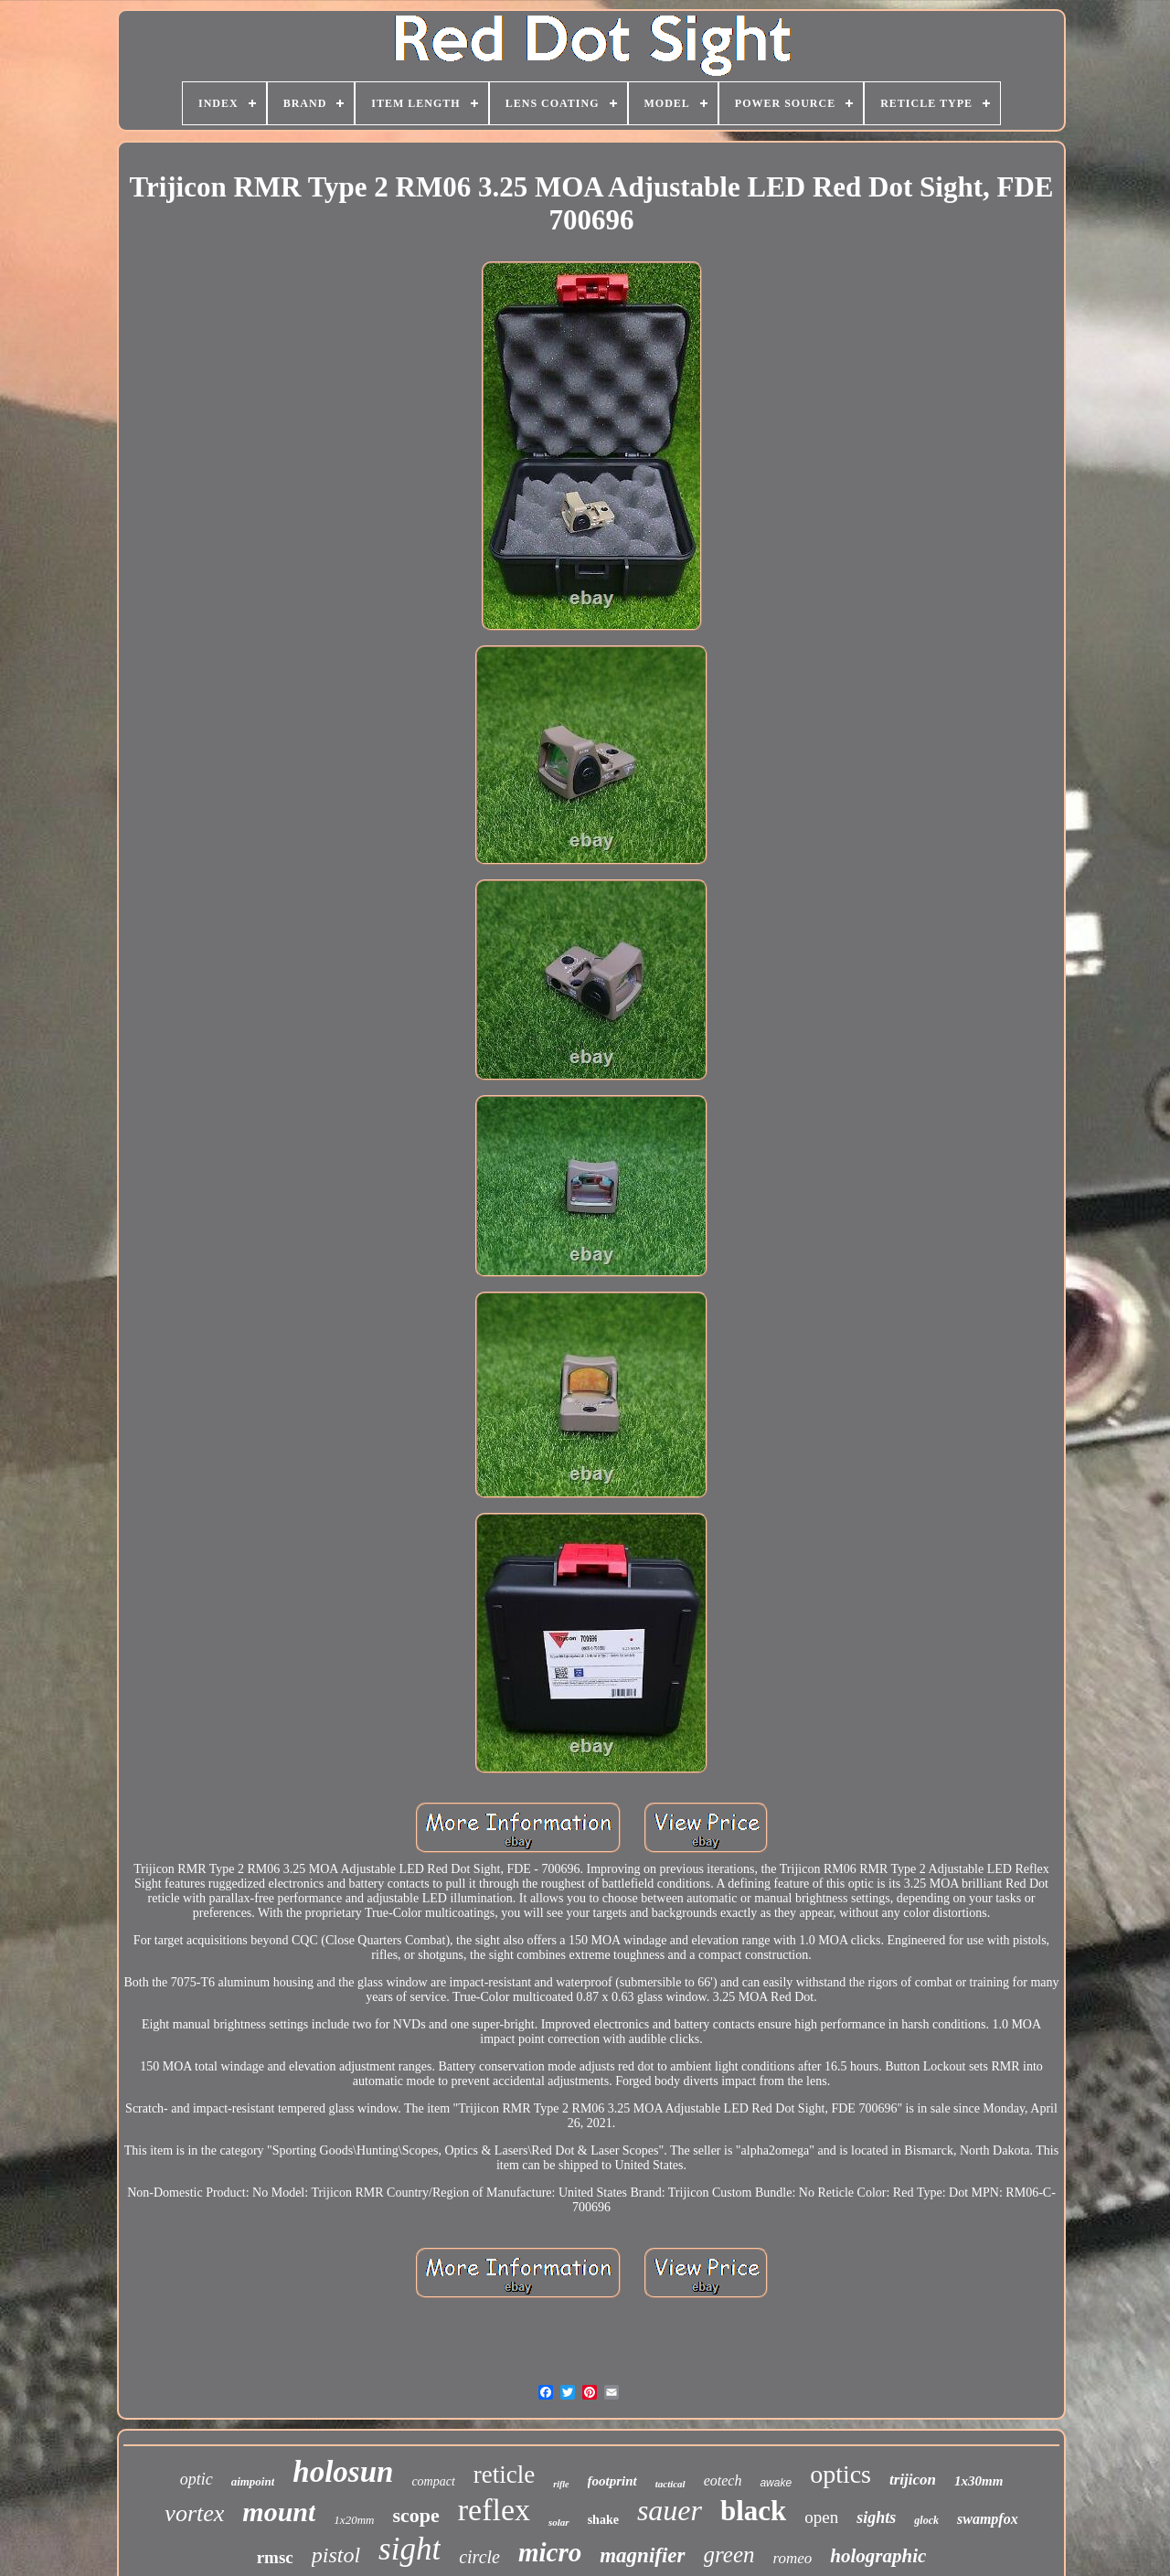 The image size is (1170, 2576). What do you see at coordinates (669, 2510) in the screenshot?
I see `sauer` at bounding box center [669, 2510].